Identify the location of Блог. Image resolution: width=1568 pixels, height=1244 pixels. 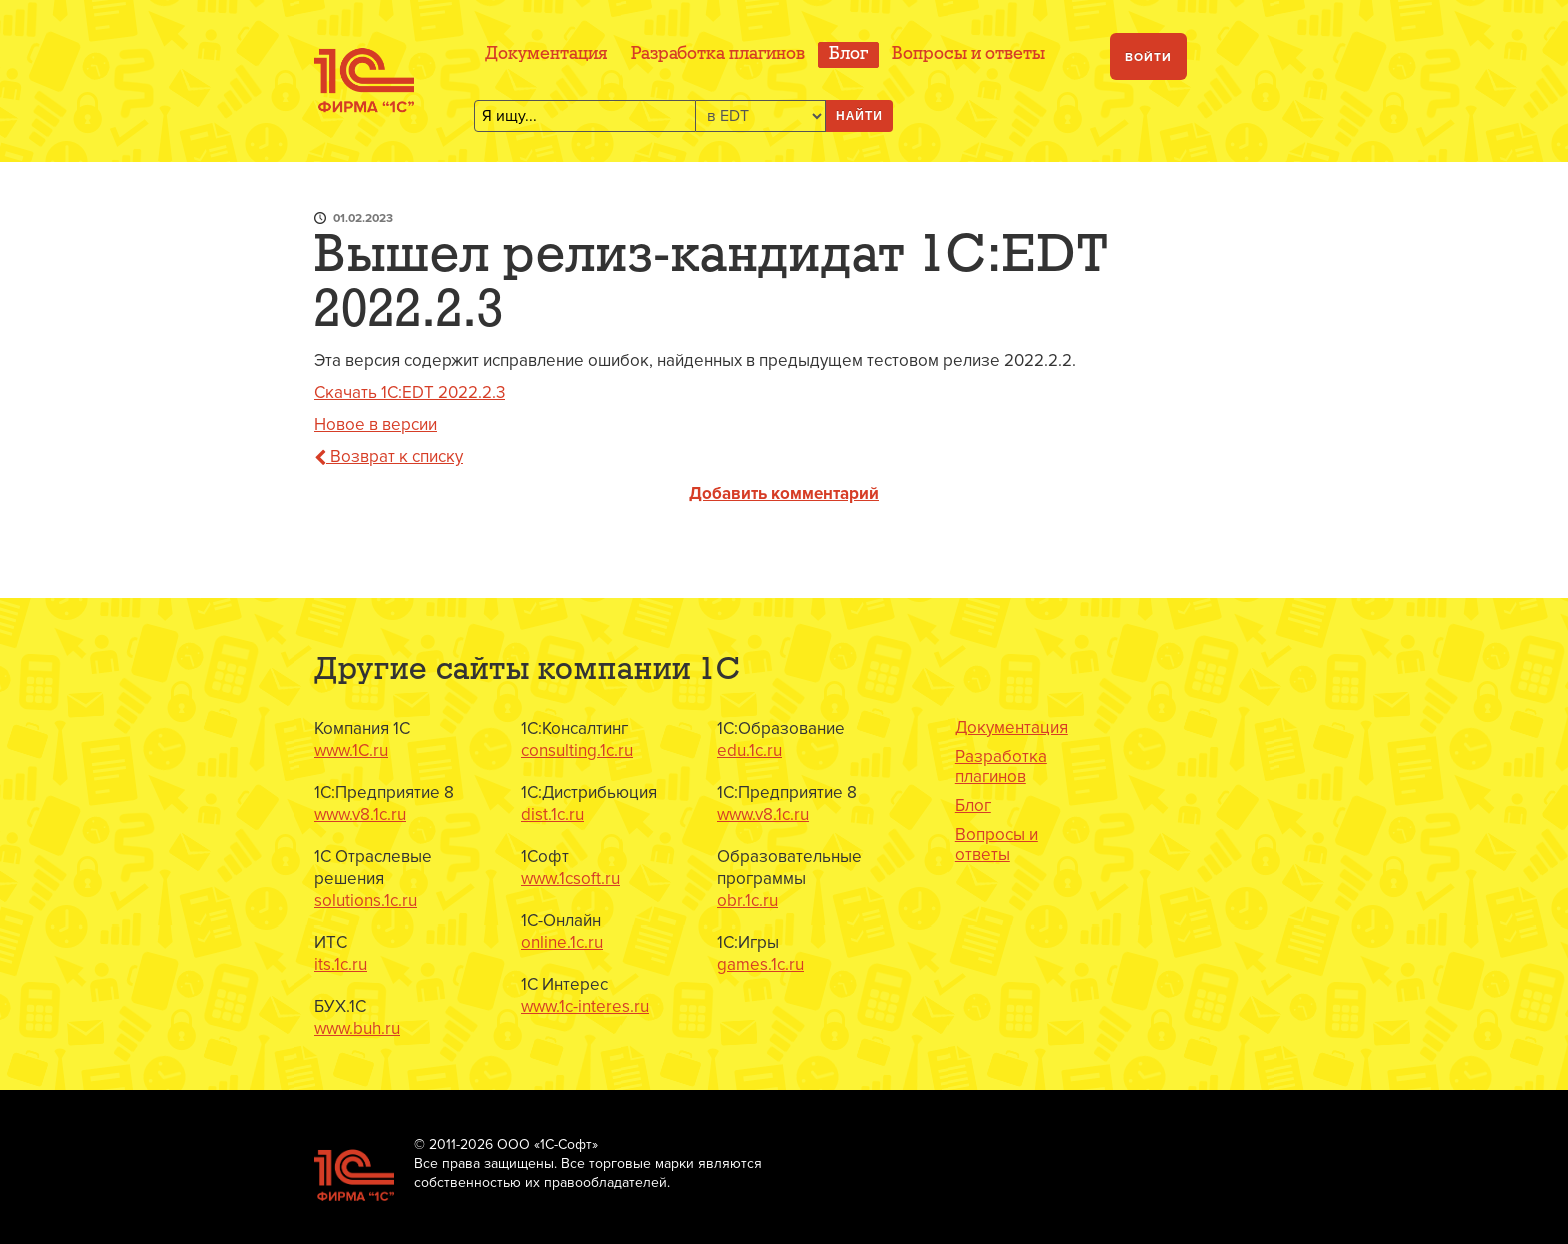
(848, 54).